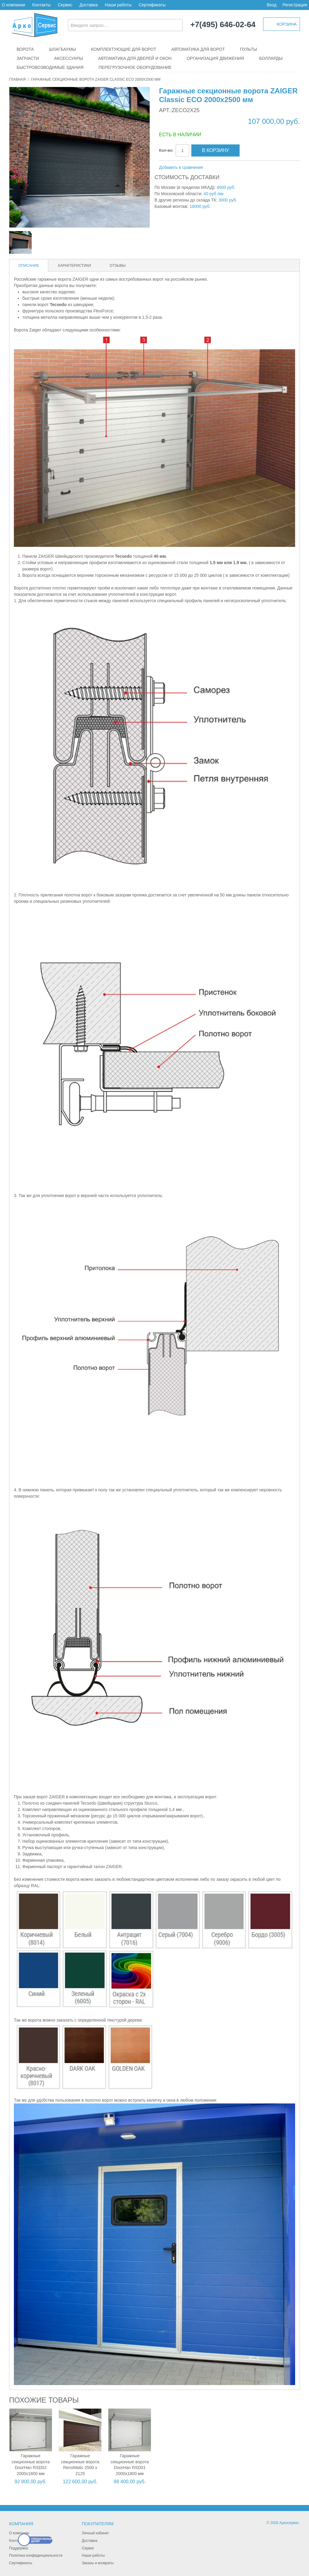  I want to click on Кол-во:, so click(166, 150).